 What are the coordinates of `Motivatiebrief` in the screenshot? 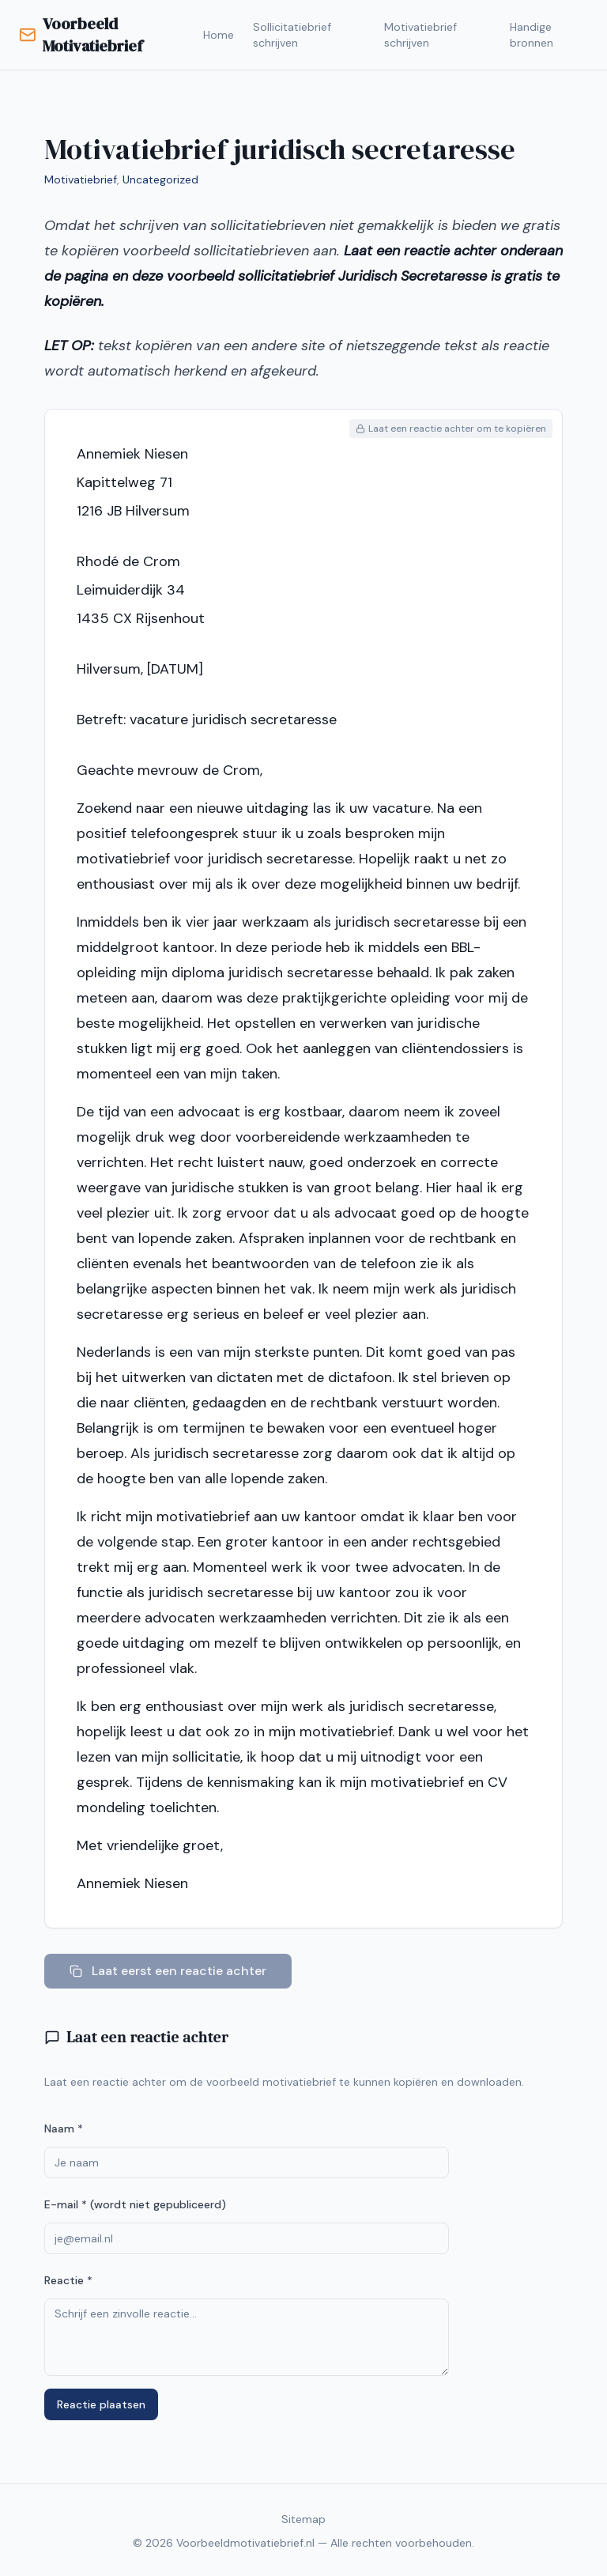 It's located at (80, 179).